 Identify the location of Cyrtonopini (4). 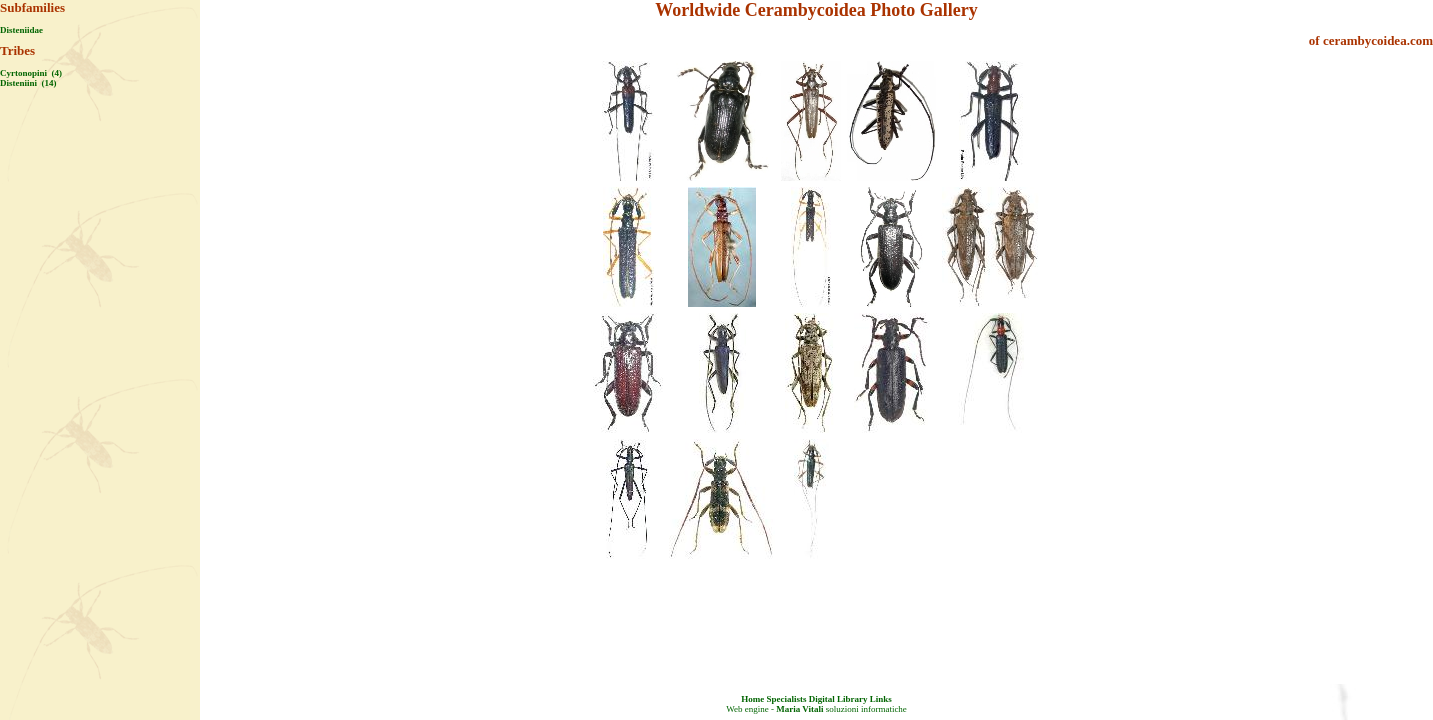
(31, 73).